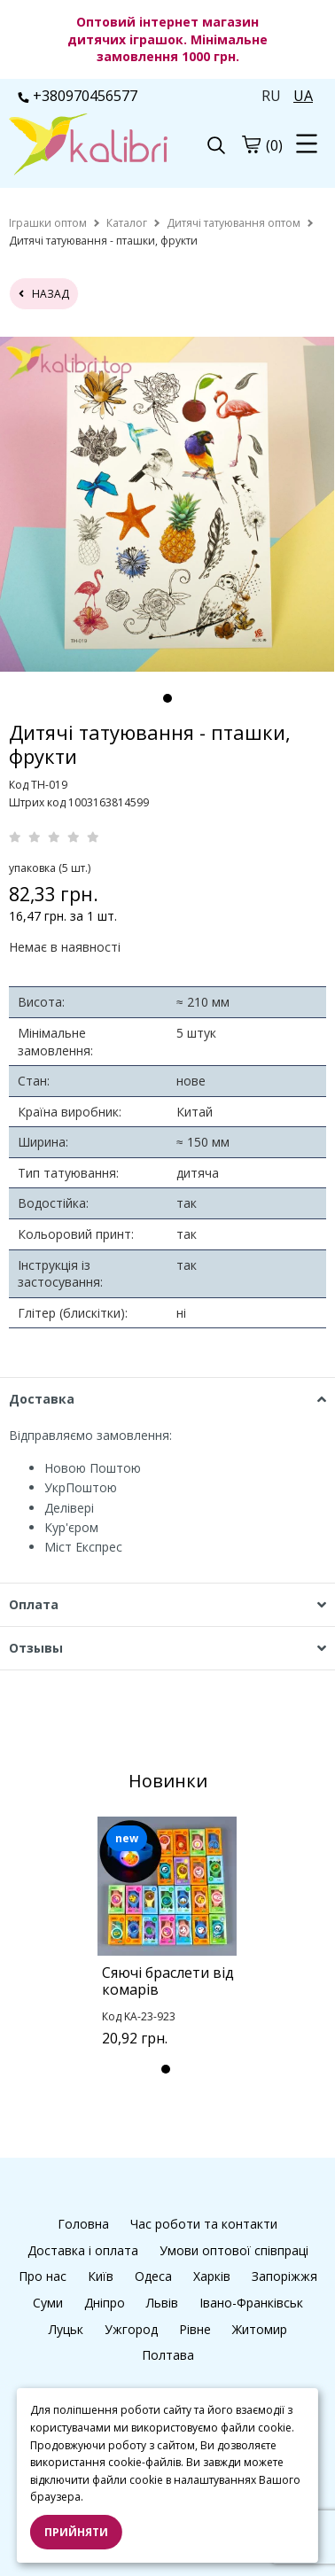  I want to click on Луцьк, so click(66, 2329).